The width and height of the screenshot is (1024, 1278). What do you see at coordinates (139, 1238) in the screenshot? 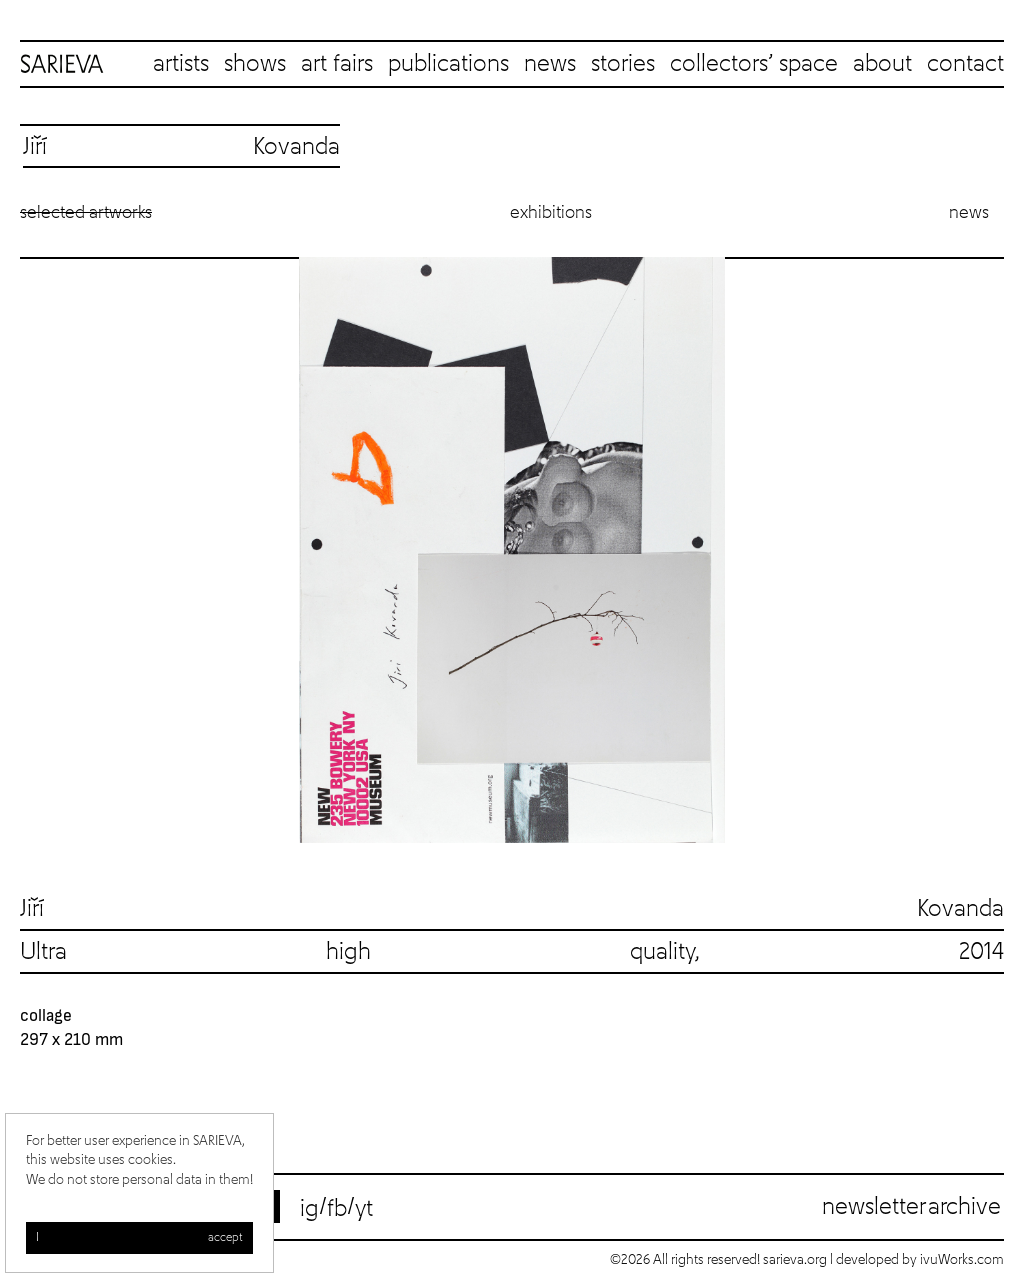
I see `I accept` at bounding box center [139, 1238].